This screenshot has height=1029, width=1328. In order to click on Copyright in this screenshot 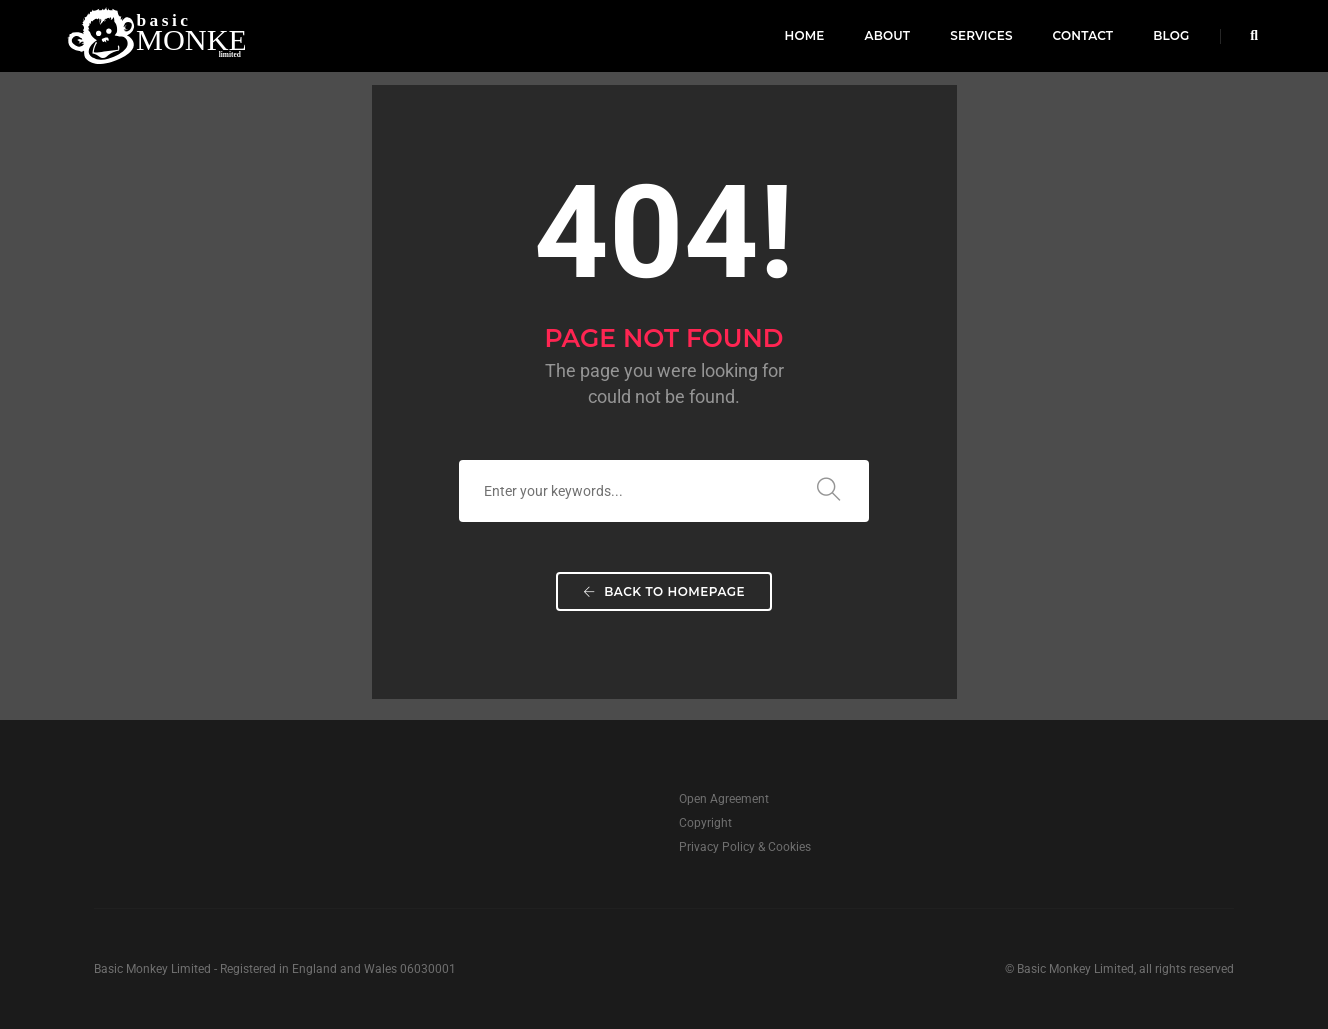, I will do `click(705, 823)`.